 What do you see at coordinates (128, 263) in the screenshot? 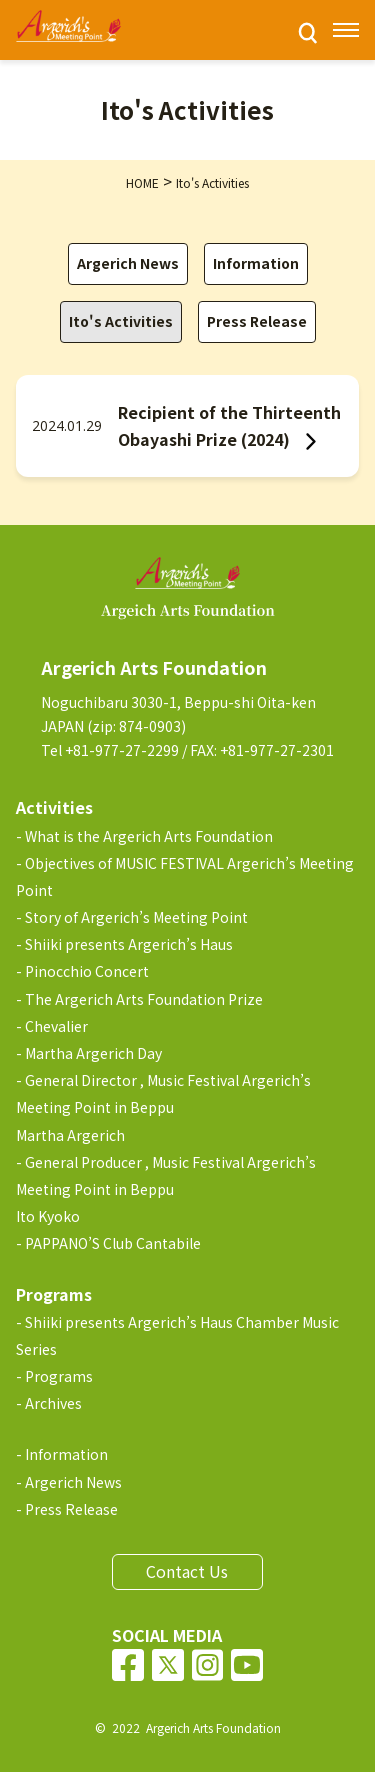
I see `Argerich News` at bounding box center [128, 263].